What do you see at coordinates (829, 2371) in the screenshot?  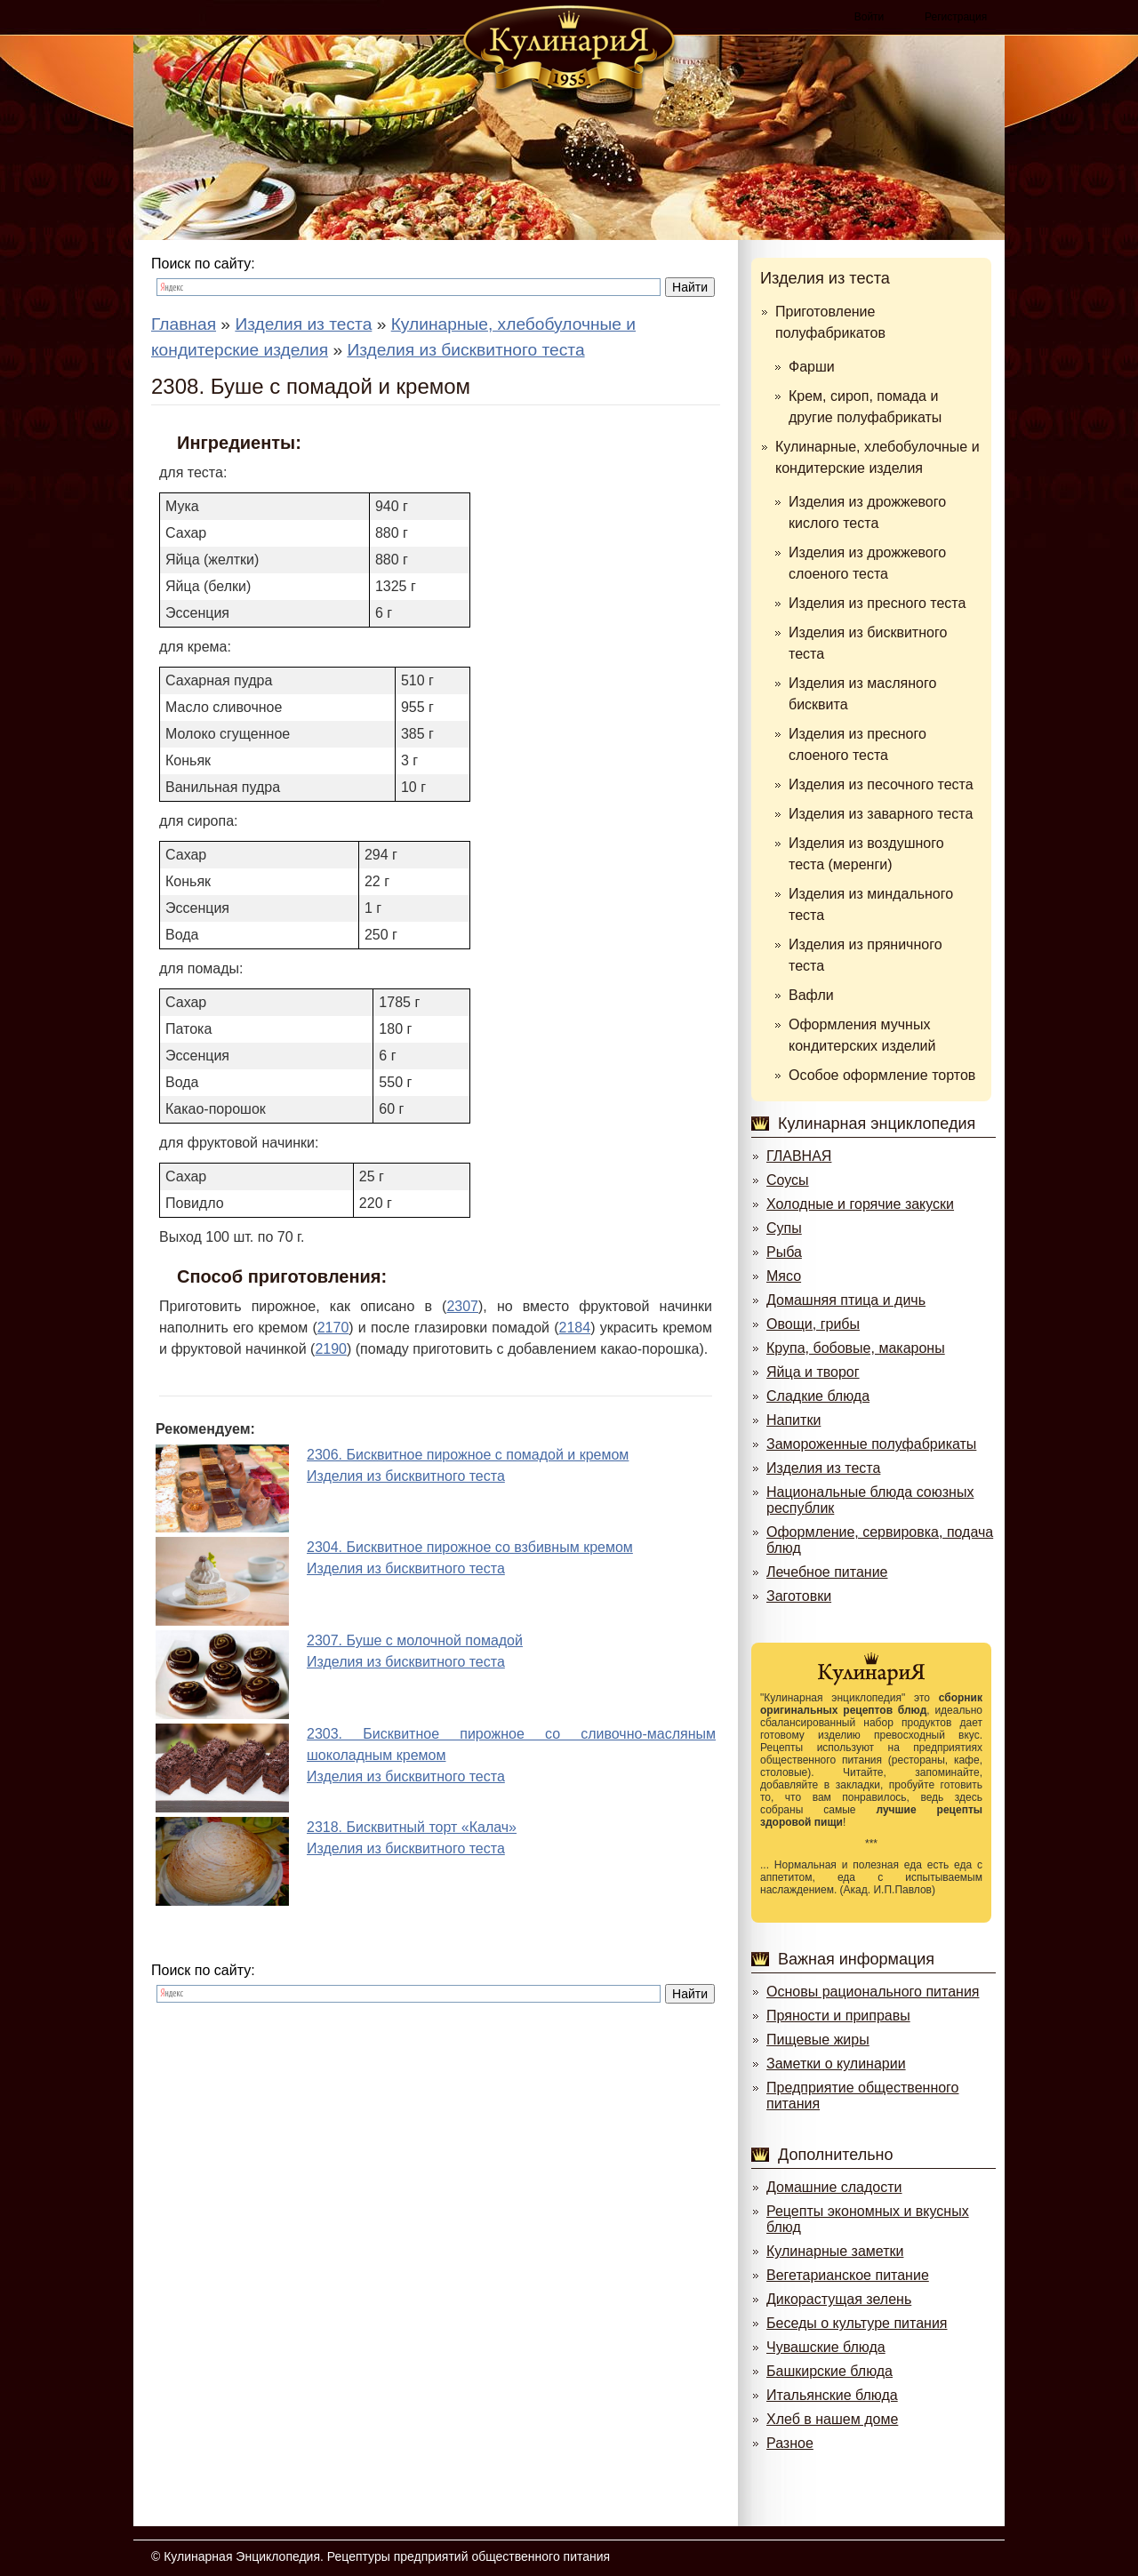 I see `Башкирские блюда` at bounding box center [829, 2371].